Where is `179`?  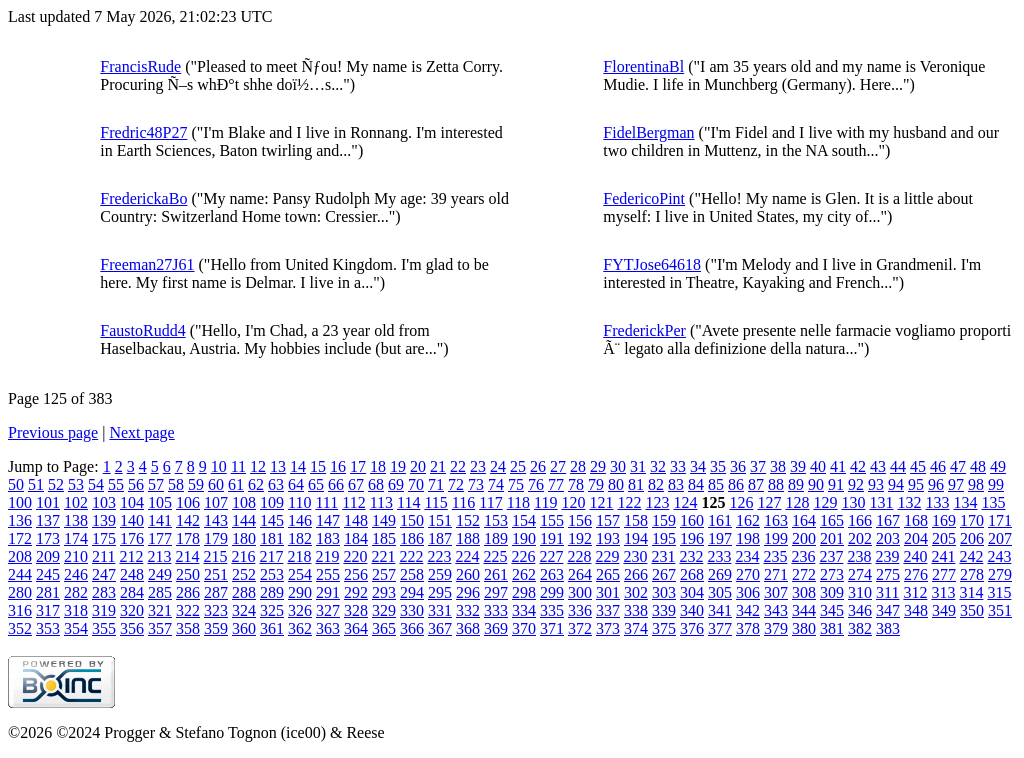 179 is located at coordinates (216, 538).